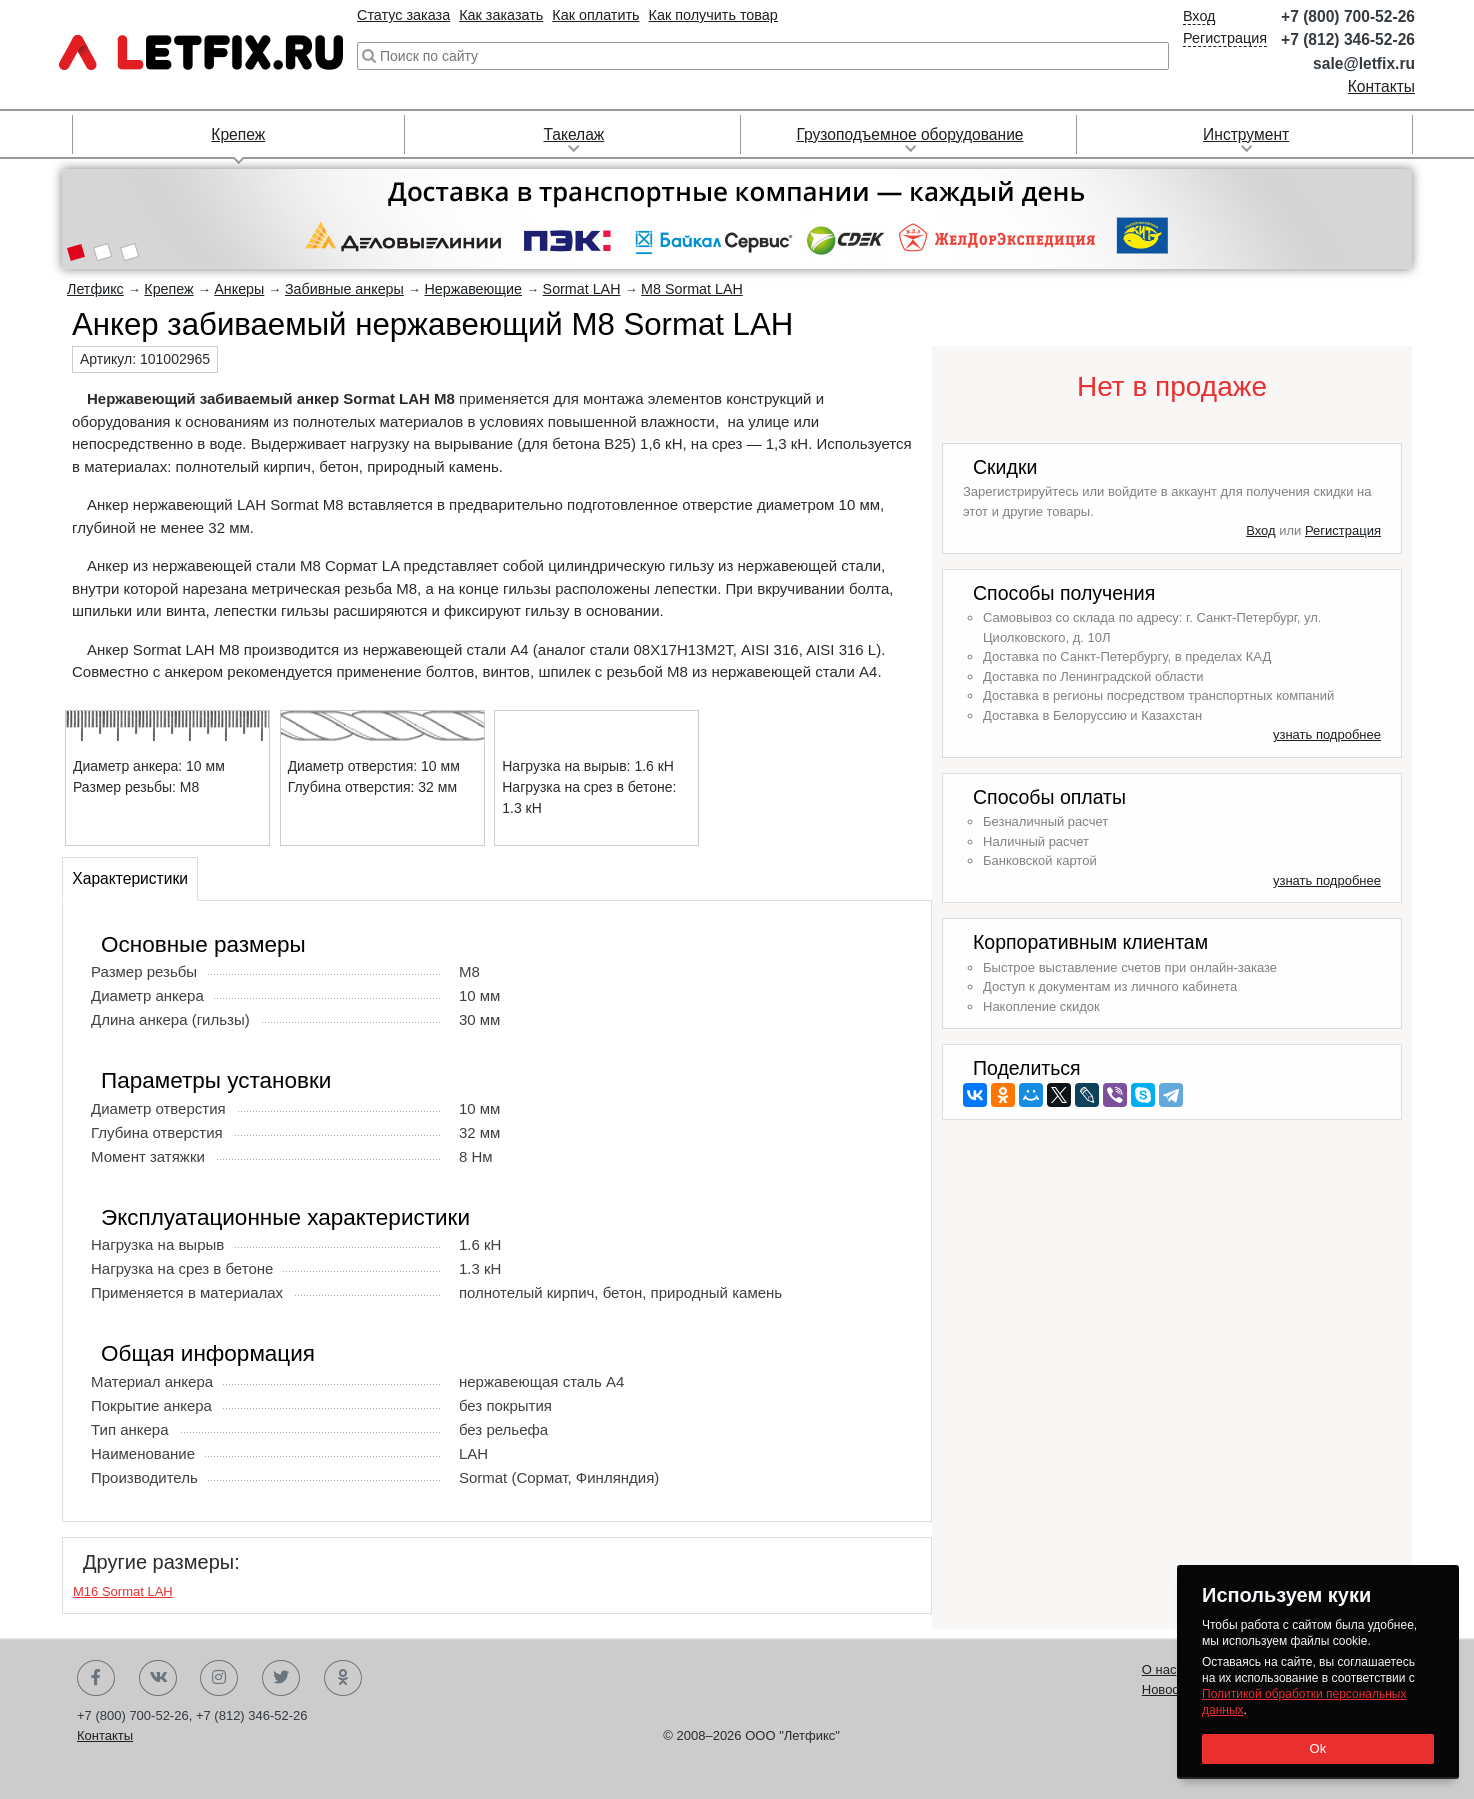  Describe the element at coordinates (1317, 1748) in the screenshot. I see `Ok` at that location.